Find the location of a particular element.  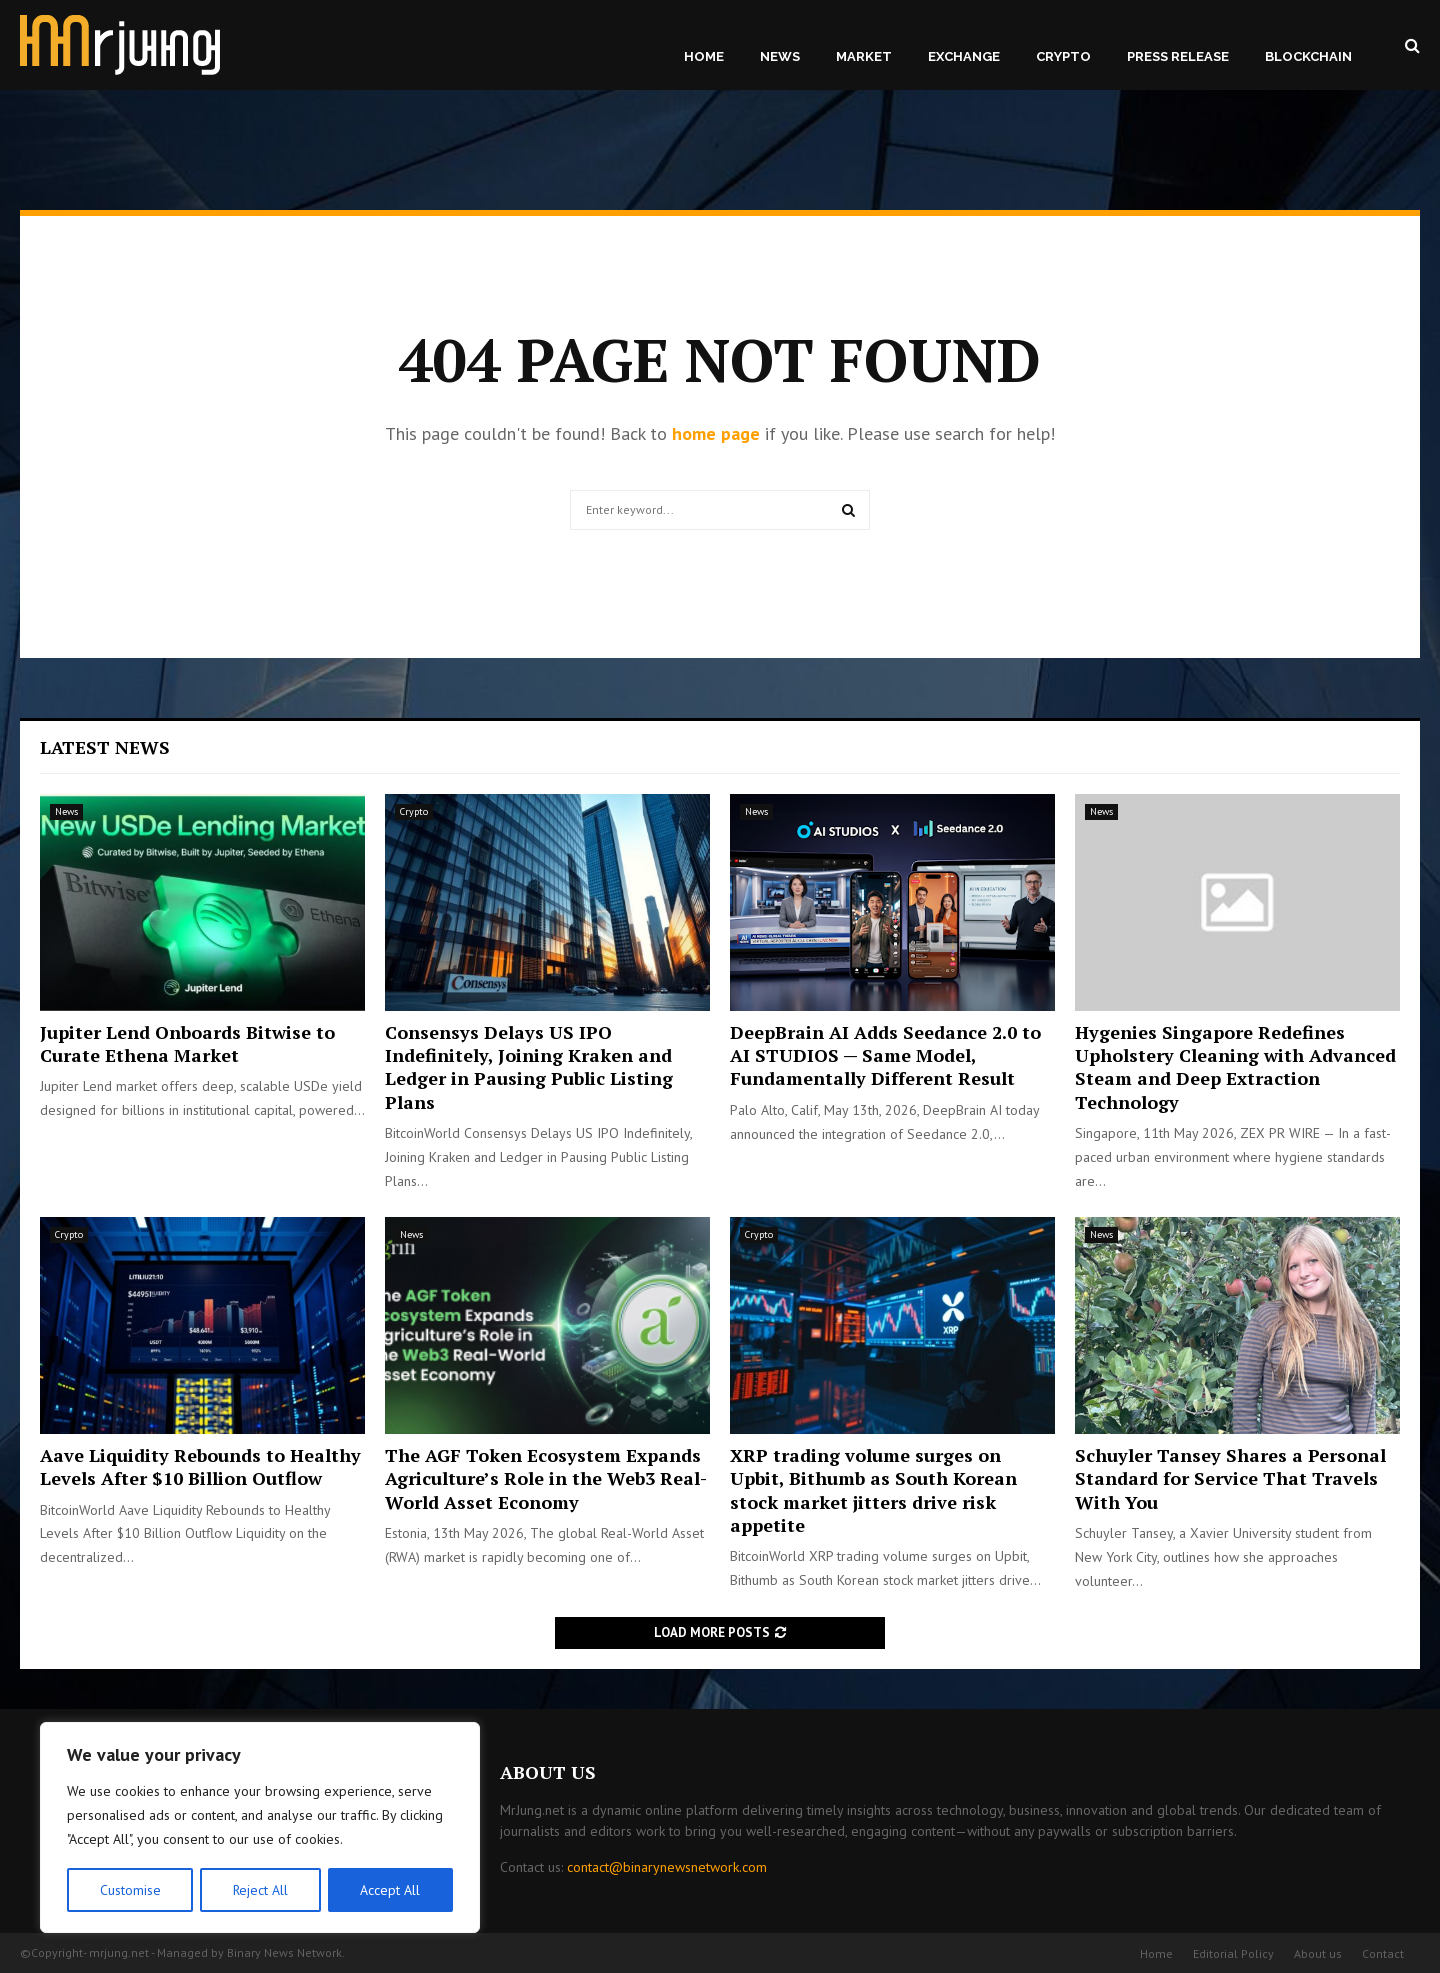

Reject All is located at coordinates (260, 1890).